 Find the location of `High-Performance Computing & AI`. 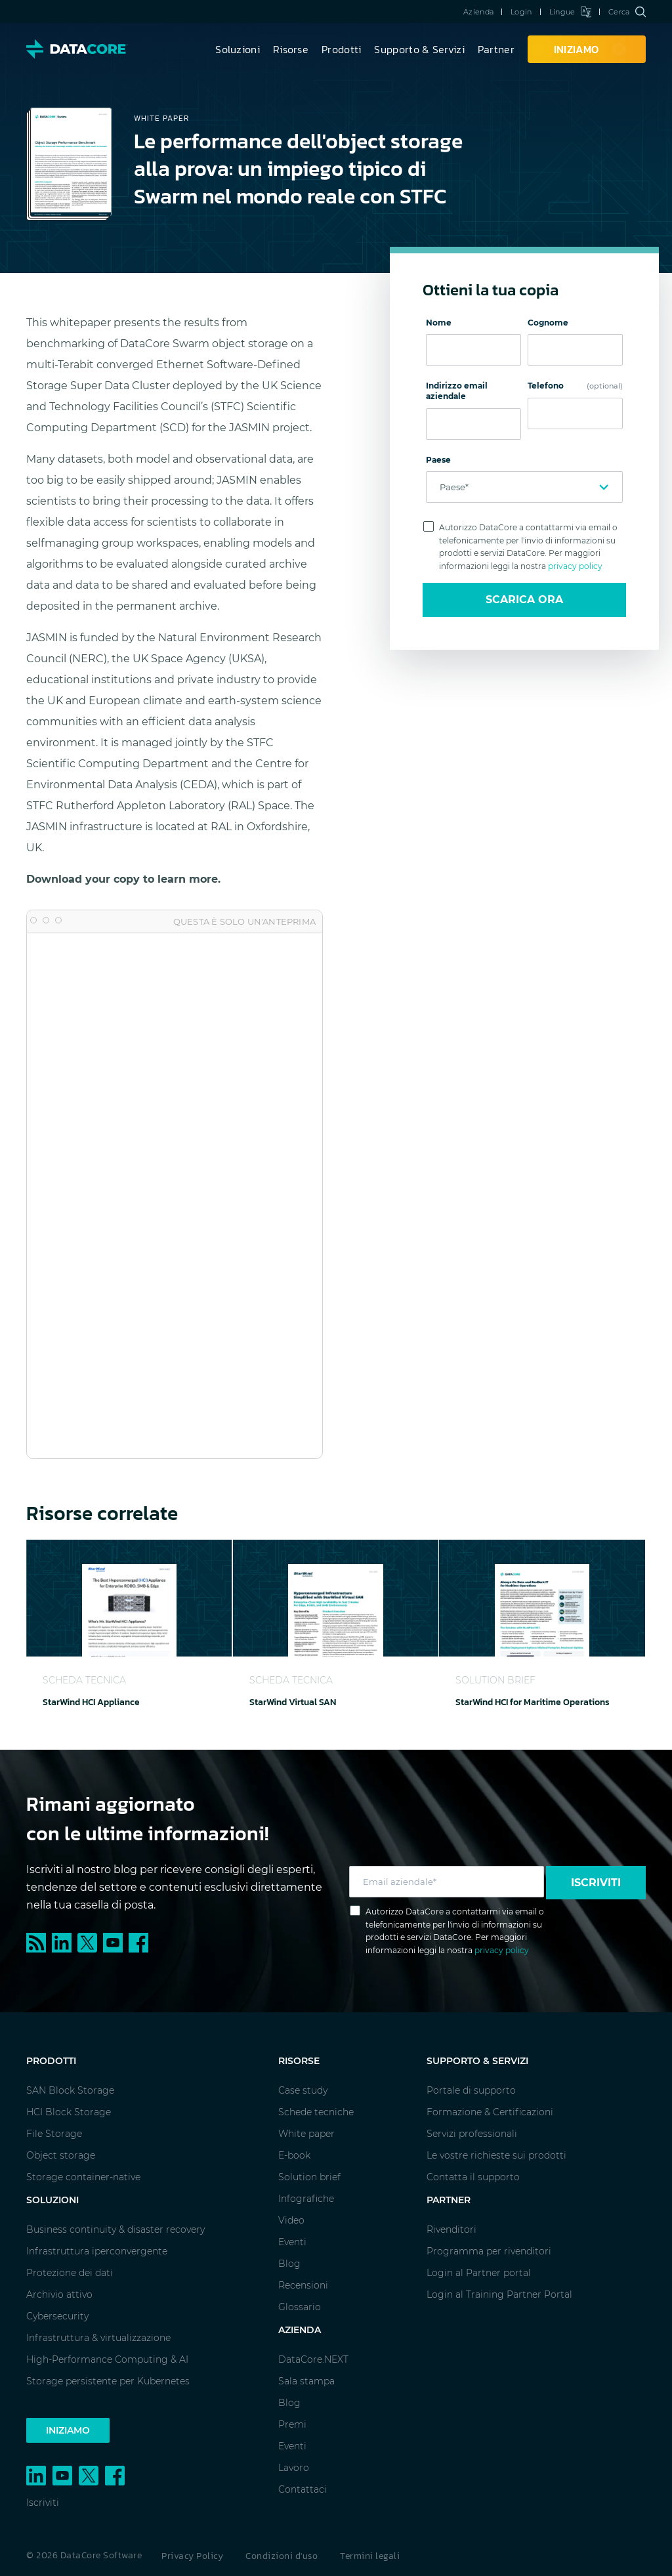

High-Performance Computing & AI is located at coordinates (107, 2359).